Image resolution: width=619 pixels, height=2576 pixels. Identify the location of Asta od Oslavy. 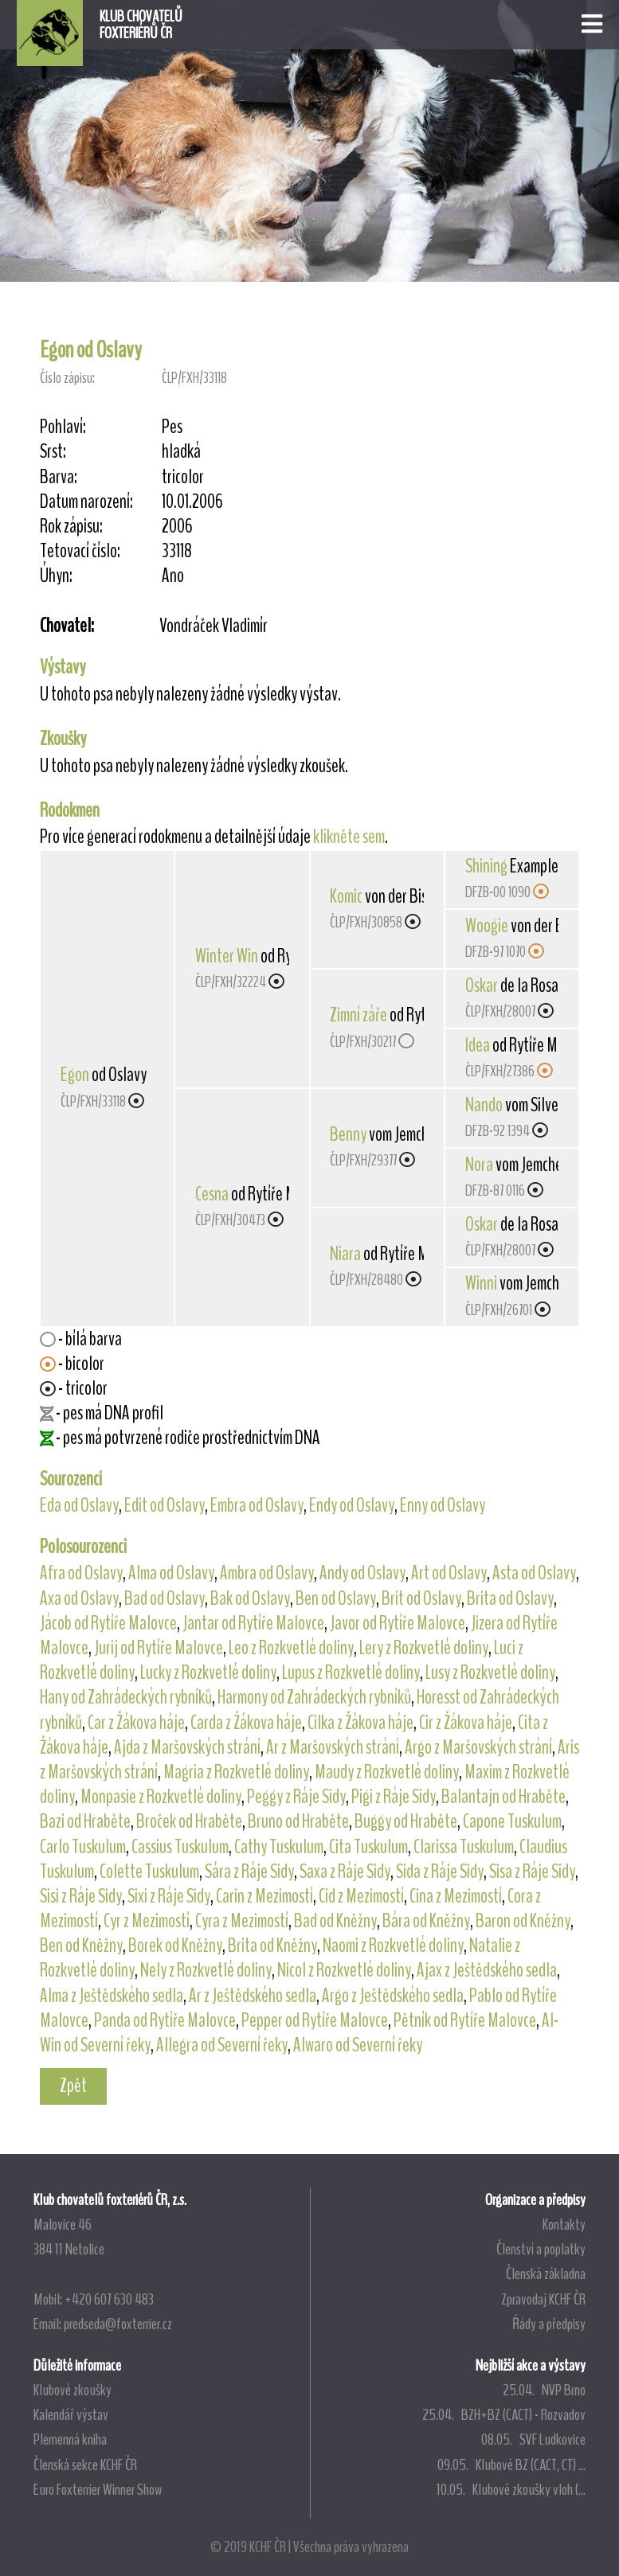
(534, 1573).